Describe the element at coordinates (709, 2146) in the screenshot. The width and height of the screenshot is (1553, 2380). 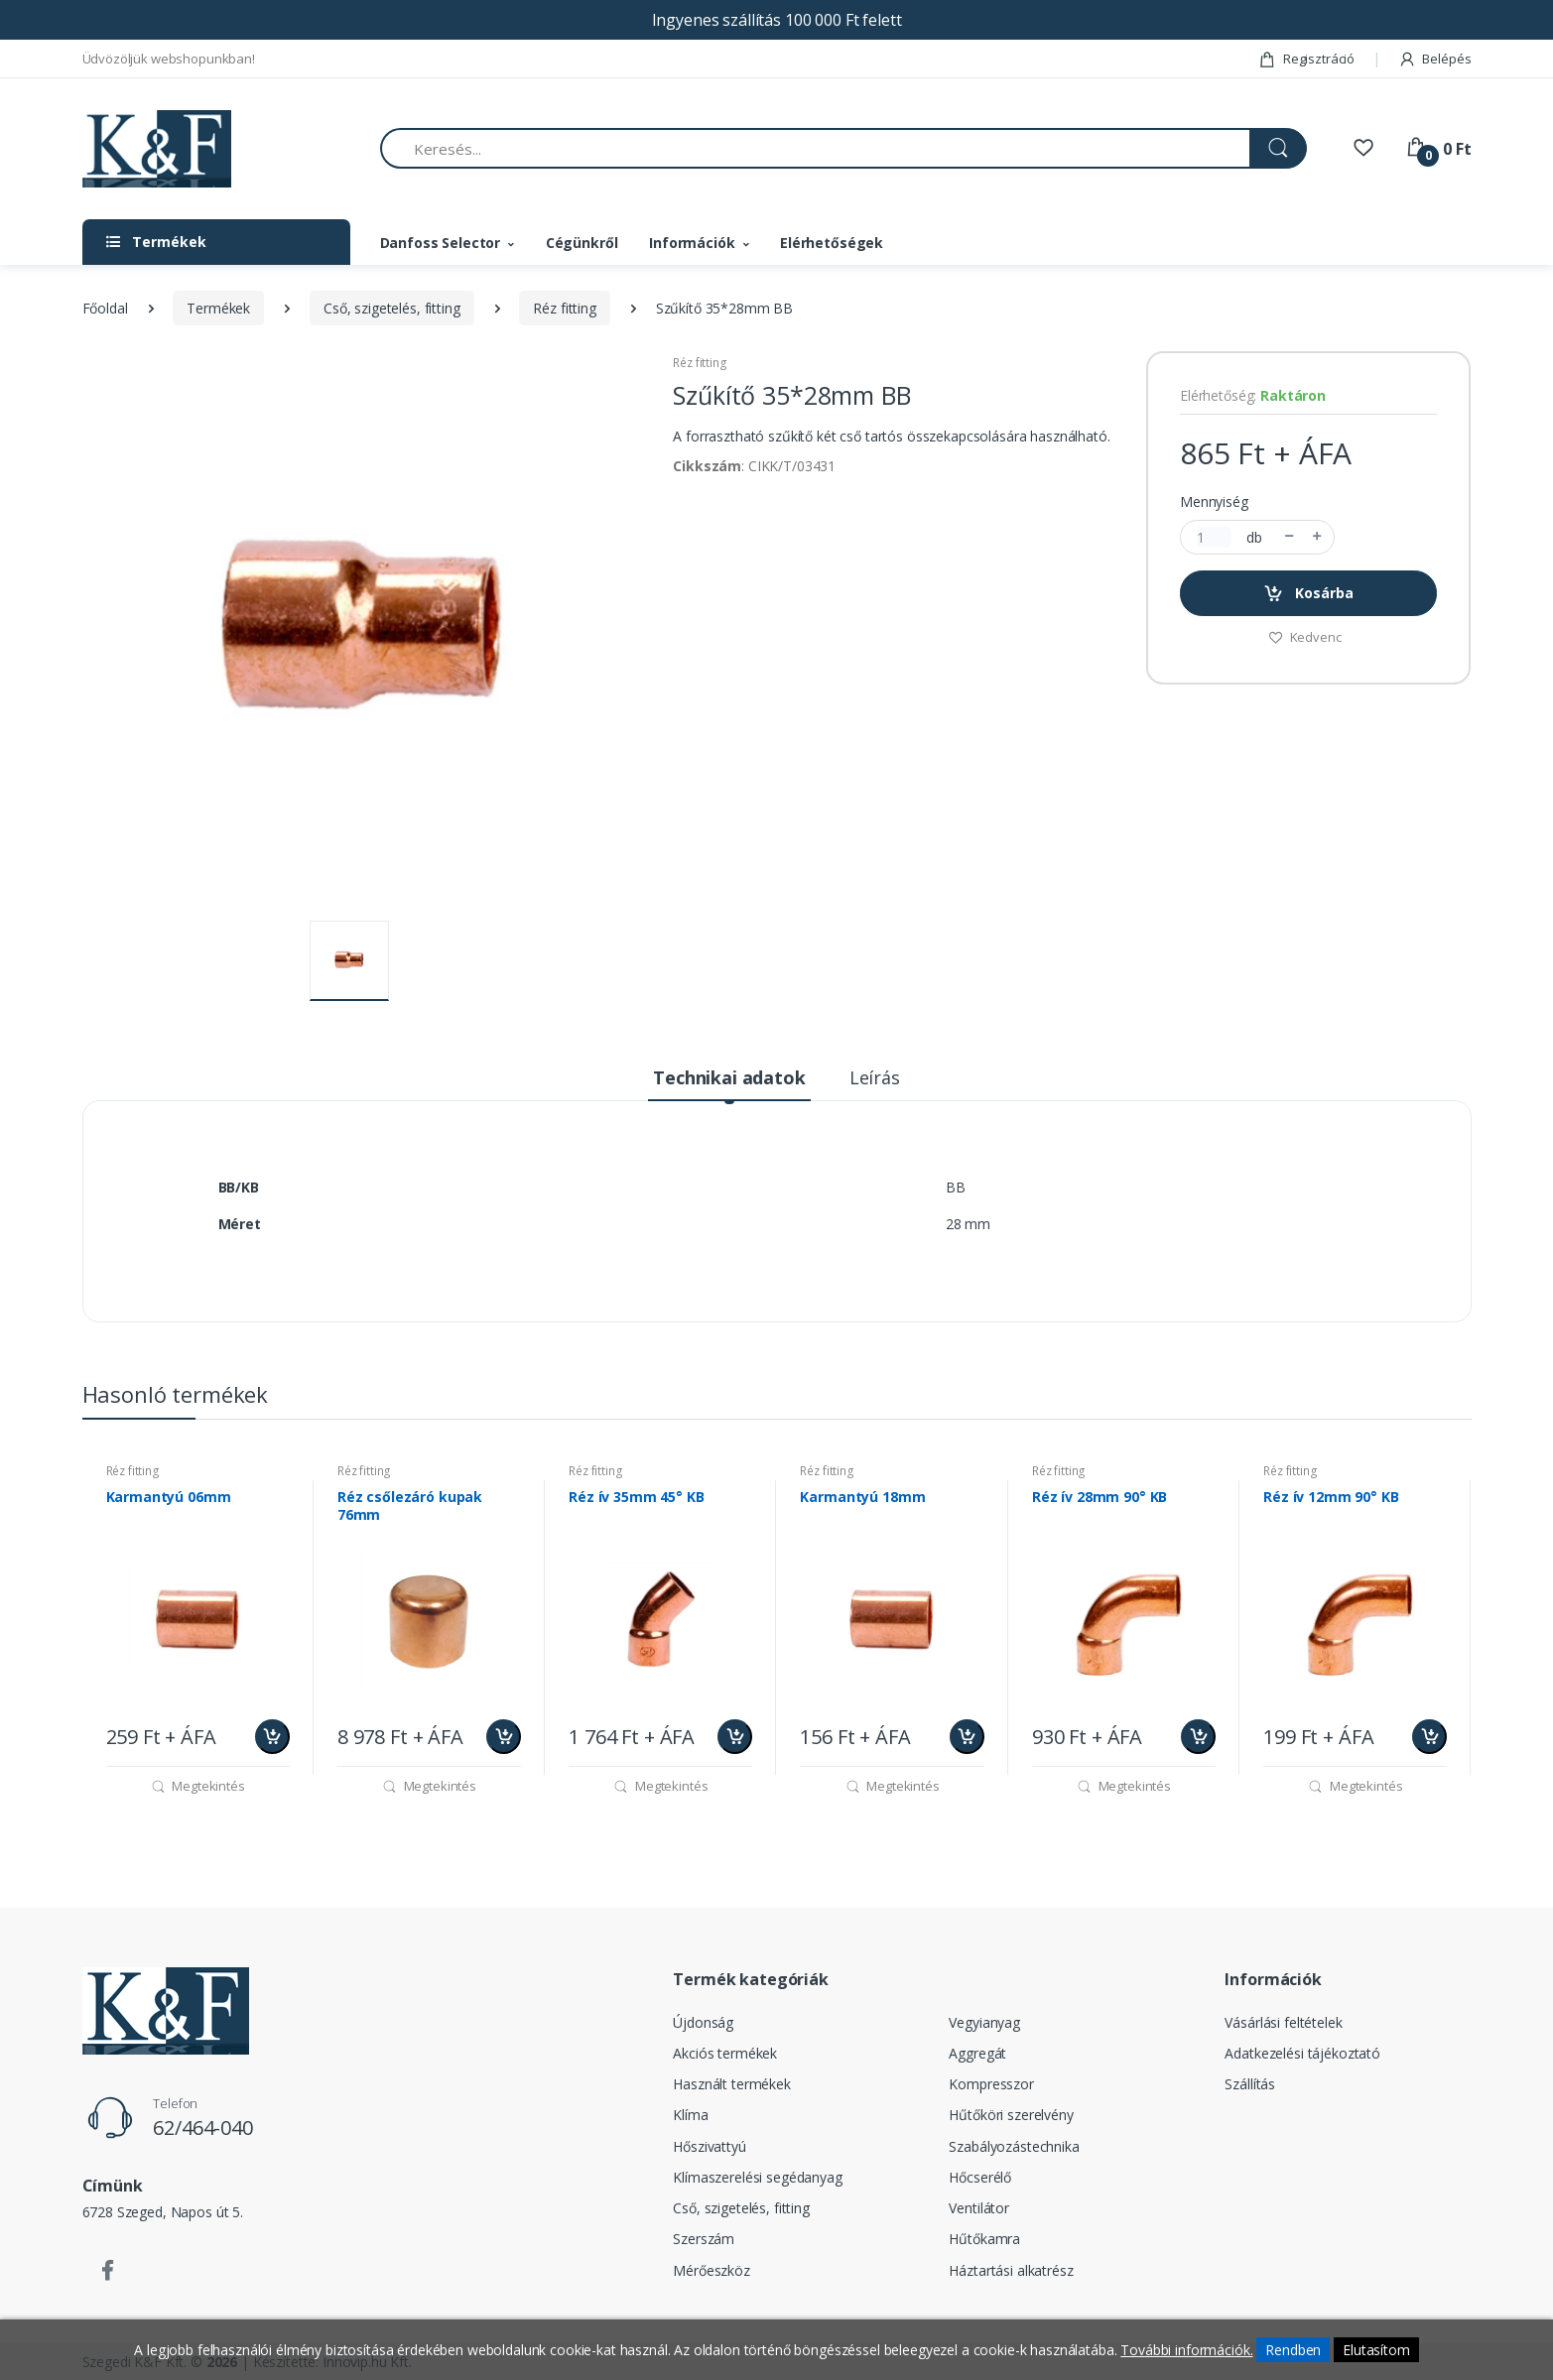
I see `Hőszivattyú` at that location.